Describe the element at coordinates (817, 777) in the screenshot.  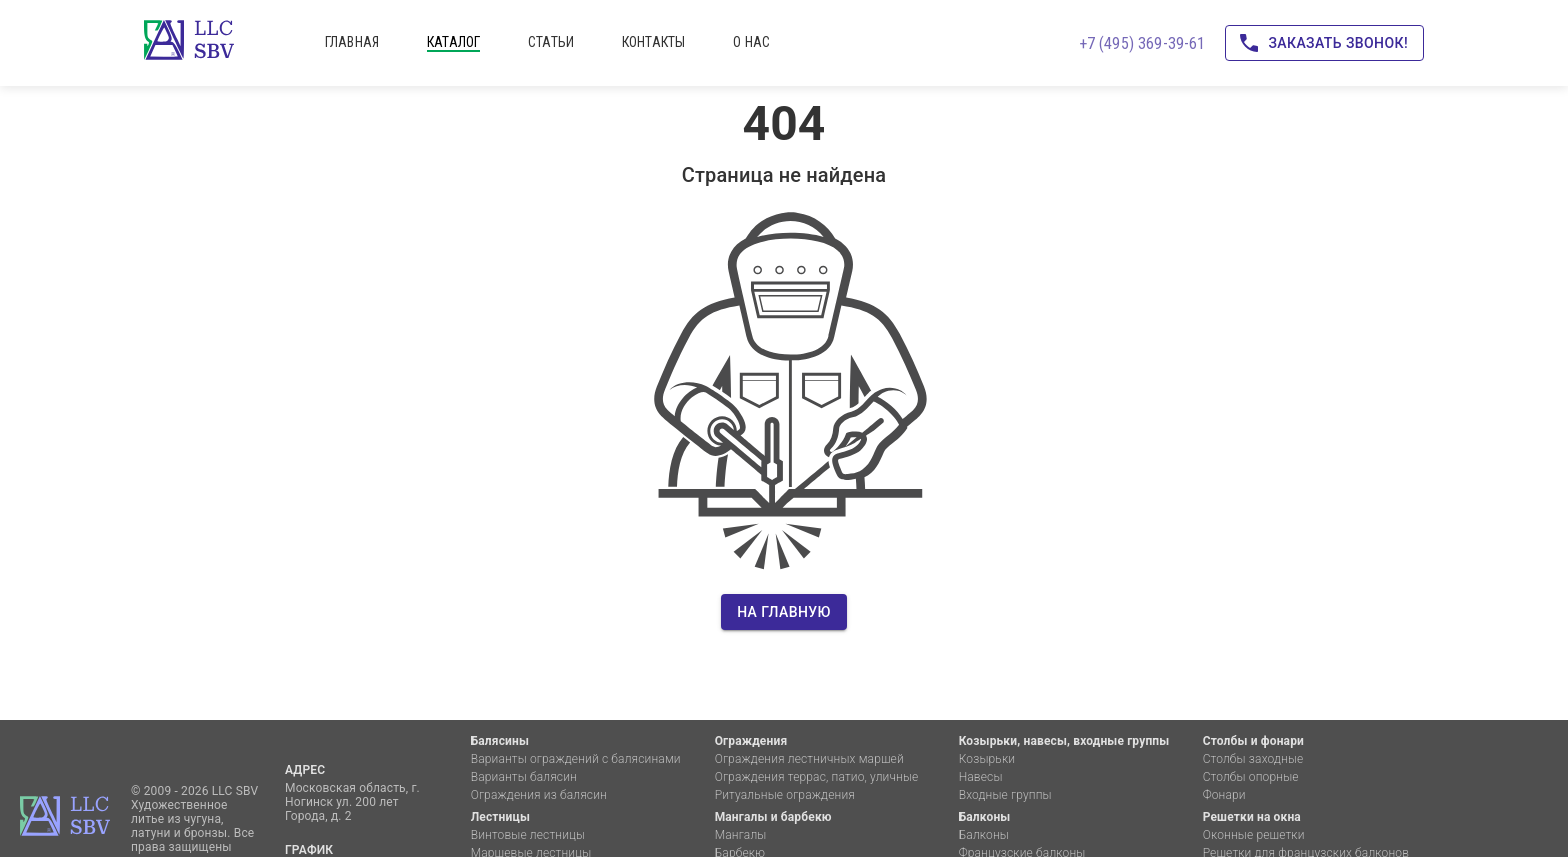
I see `Ограждения террас, патио, уличные` at that location.